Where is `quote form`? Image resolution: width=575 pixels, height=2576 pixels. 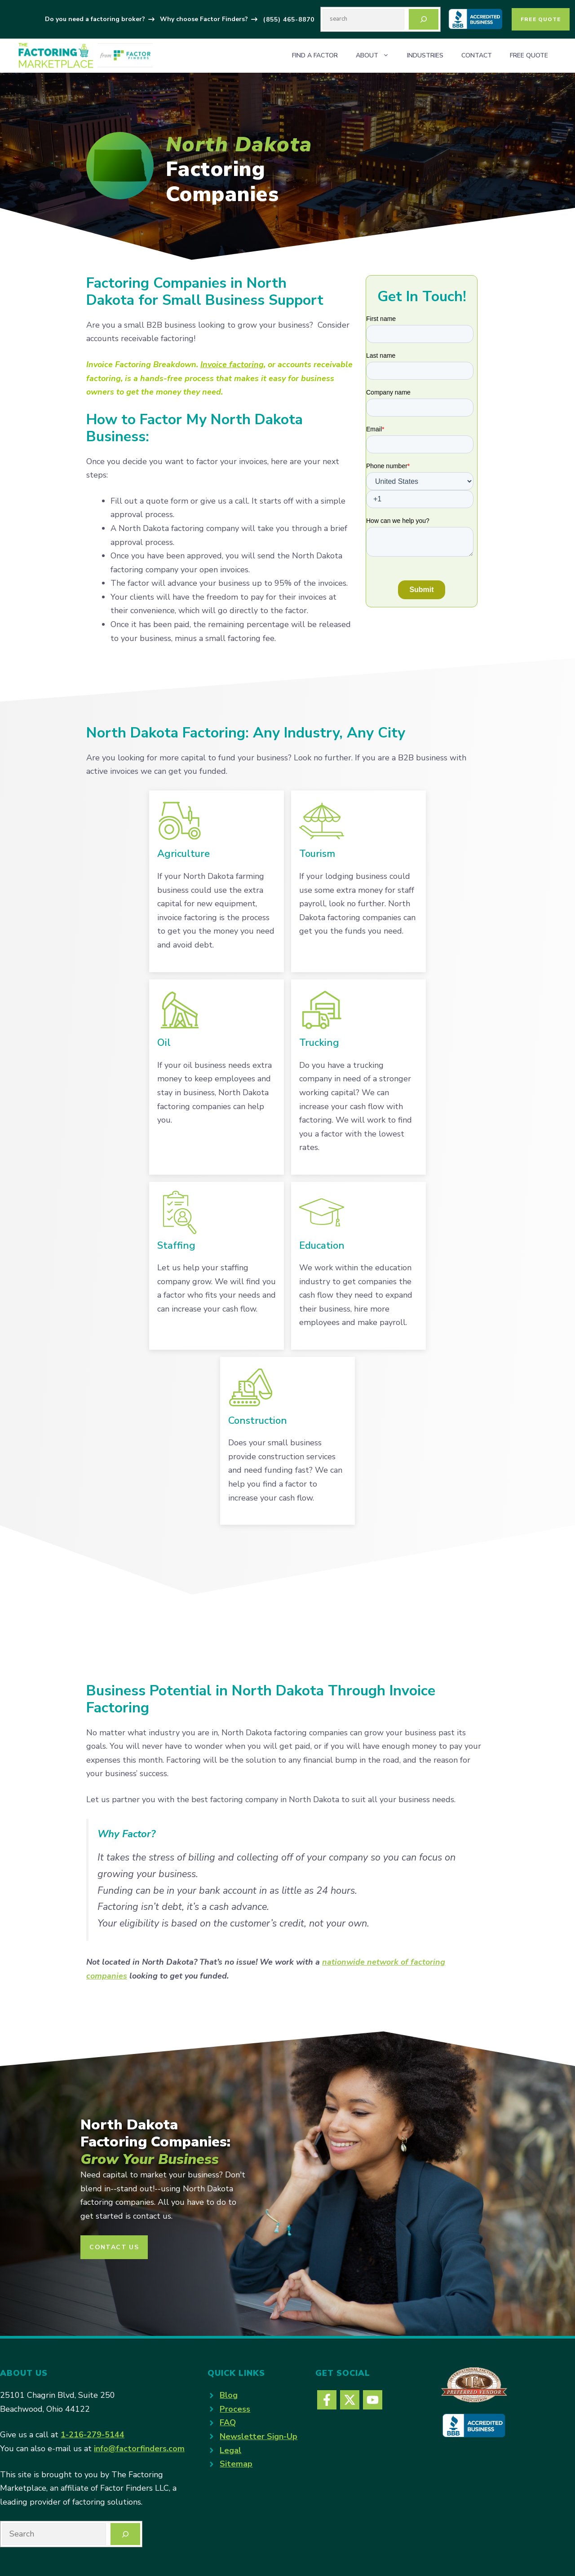 quote form is located at coordinates (167, 501).